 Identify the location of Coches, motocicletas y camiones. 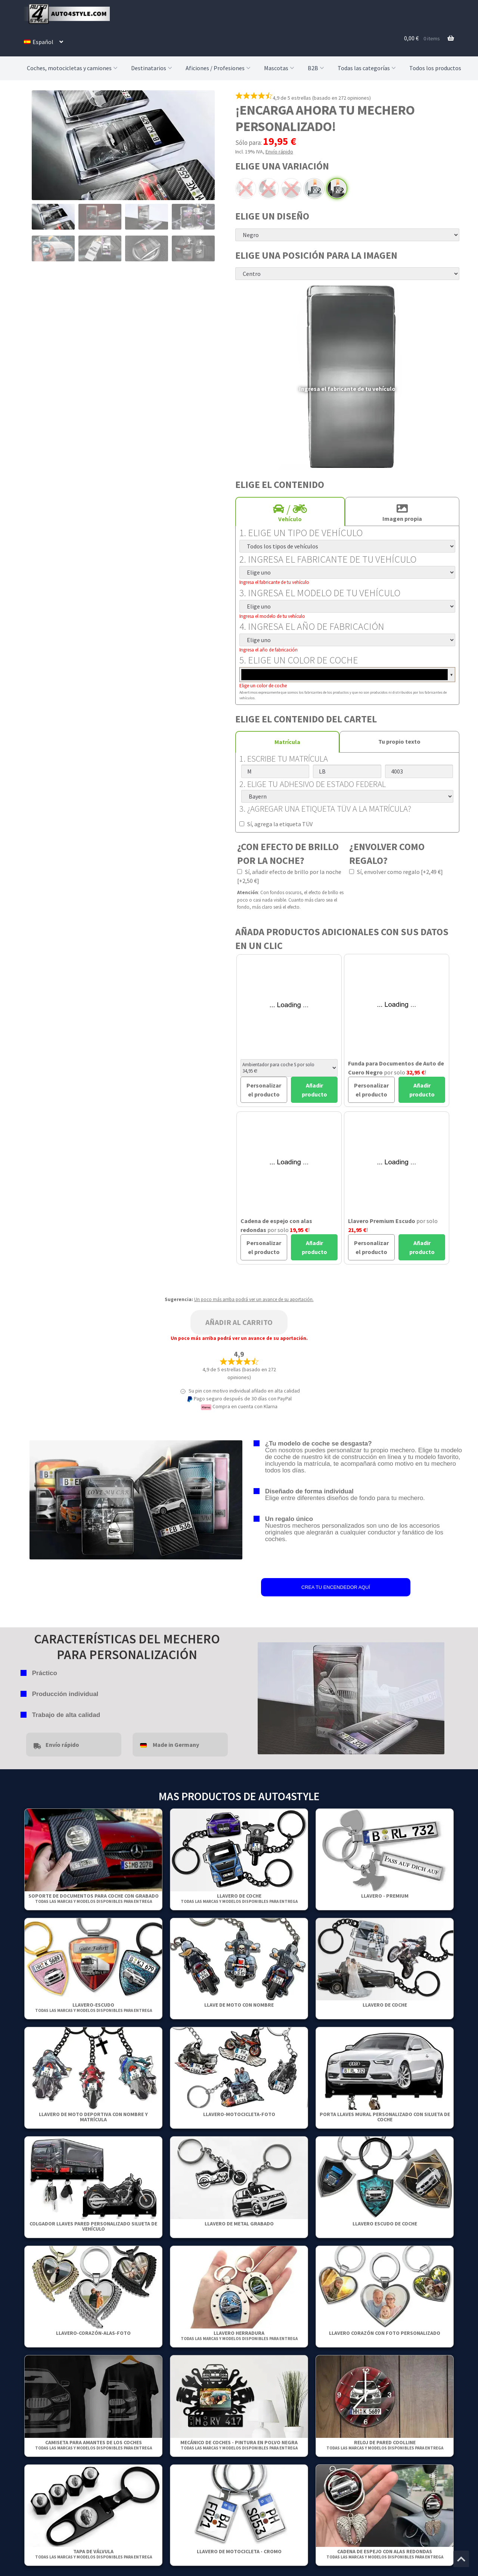
(73, 68).